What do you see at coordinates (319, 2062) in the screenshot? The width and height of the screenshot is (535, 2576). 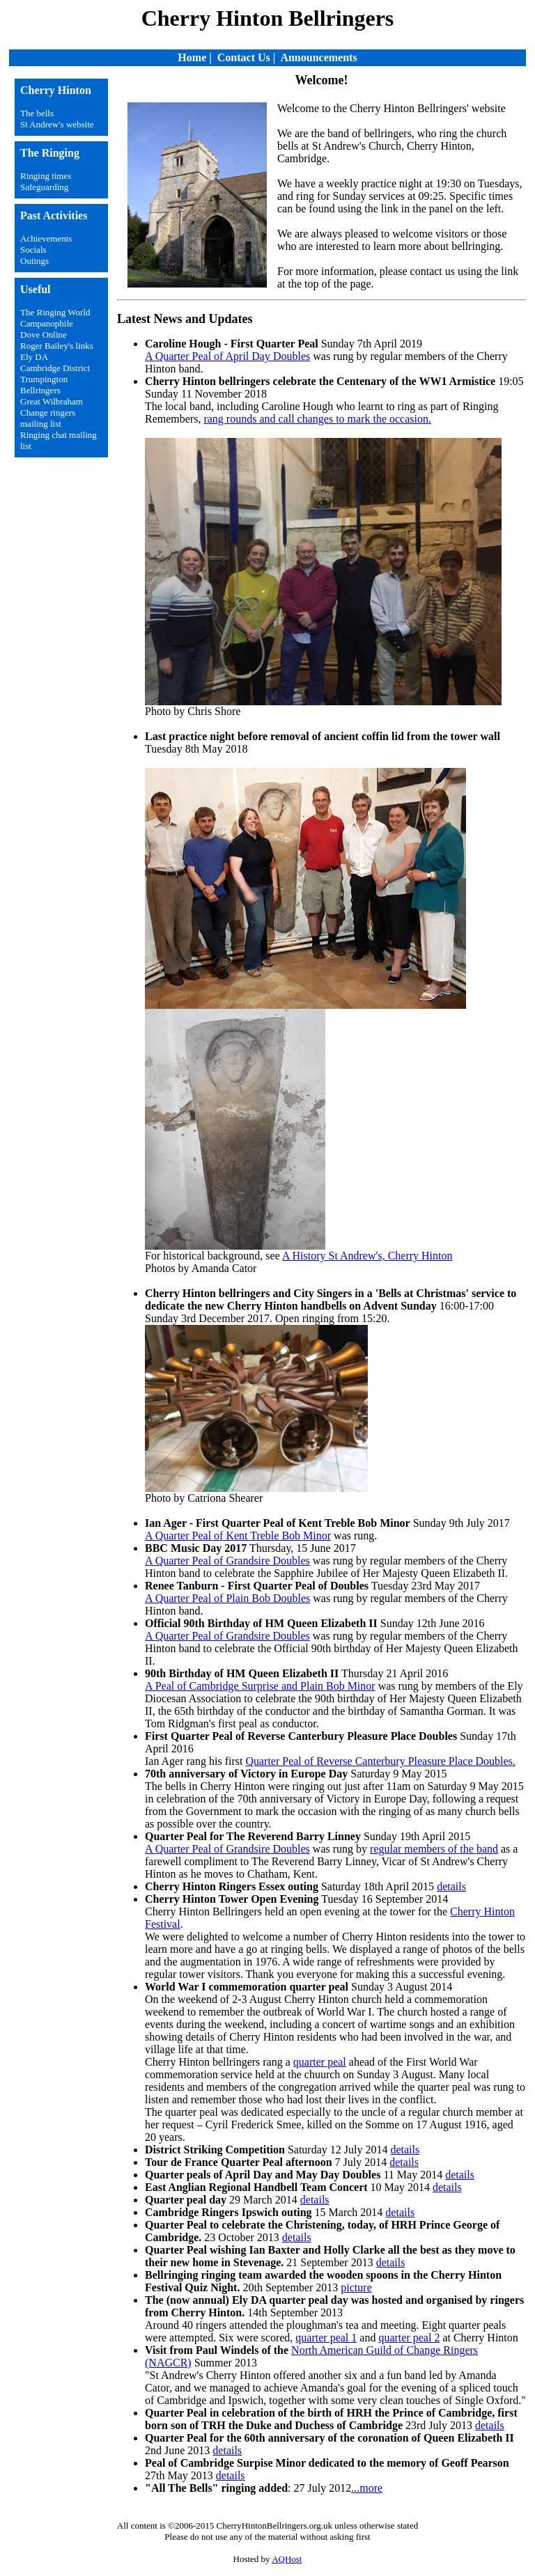 I see `quarter peal` at bounding box center [319, 2062].